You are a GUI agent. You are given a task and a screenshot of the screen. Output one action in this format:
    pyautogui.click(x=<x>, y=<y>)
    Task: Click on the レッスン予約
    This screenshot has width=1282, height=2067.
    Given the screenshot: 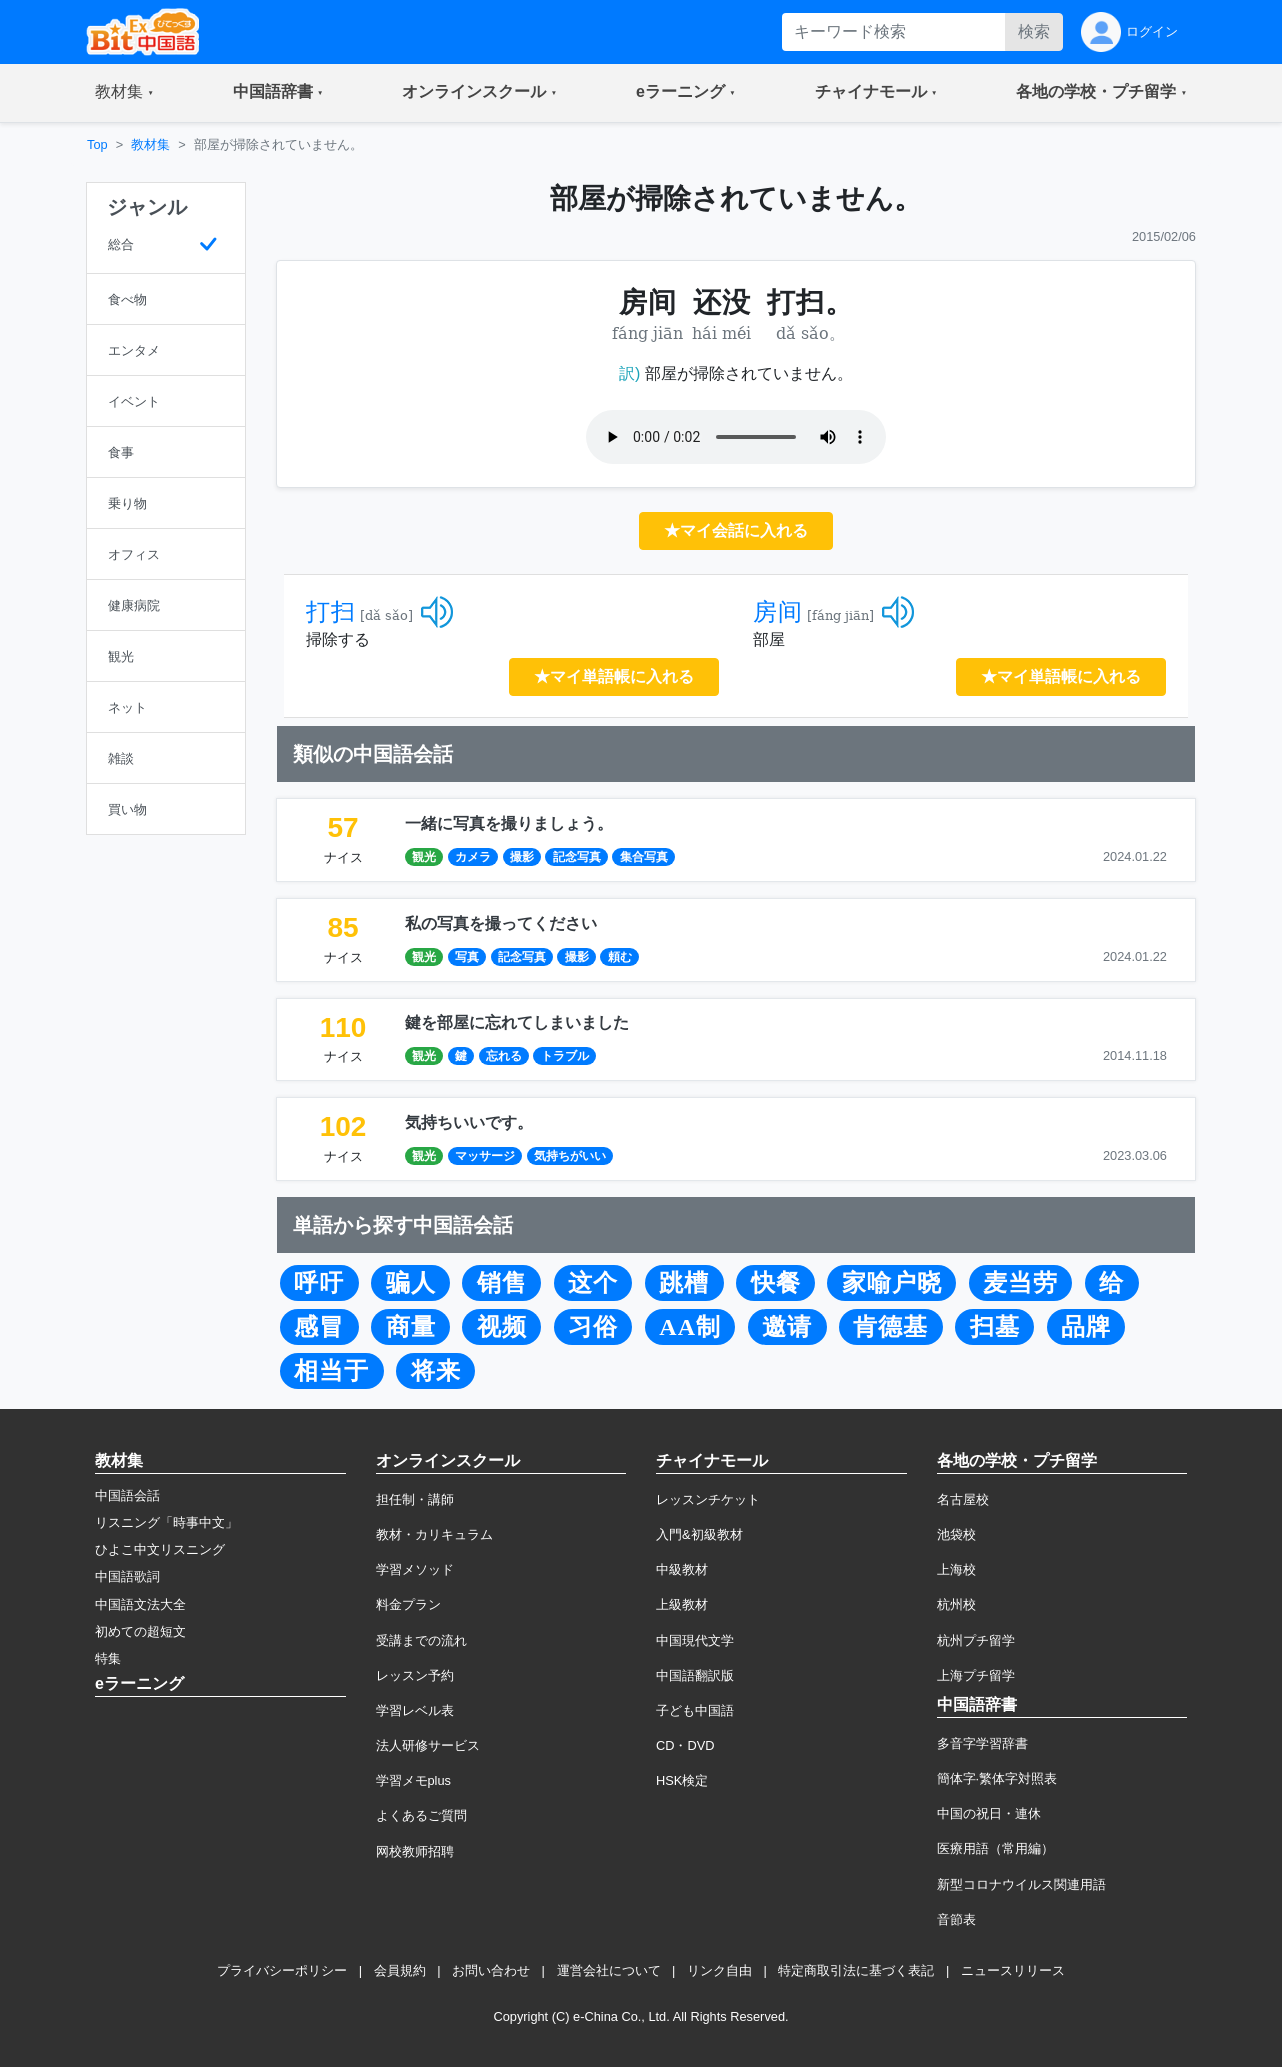 What is the action you would take?
    pyautogui.click(x=415, y=1675)
    